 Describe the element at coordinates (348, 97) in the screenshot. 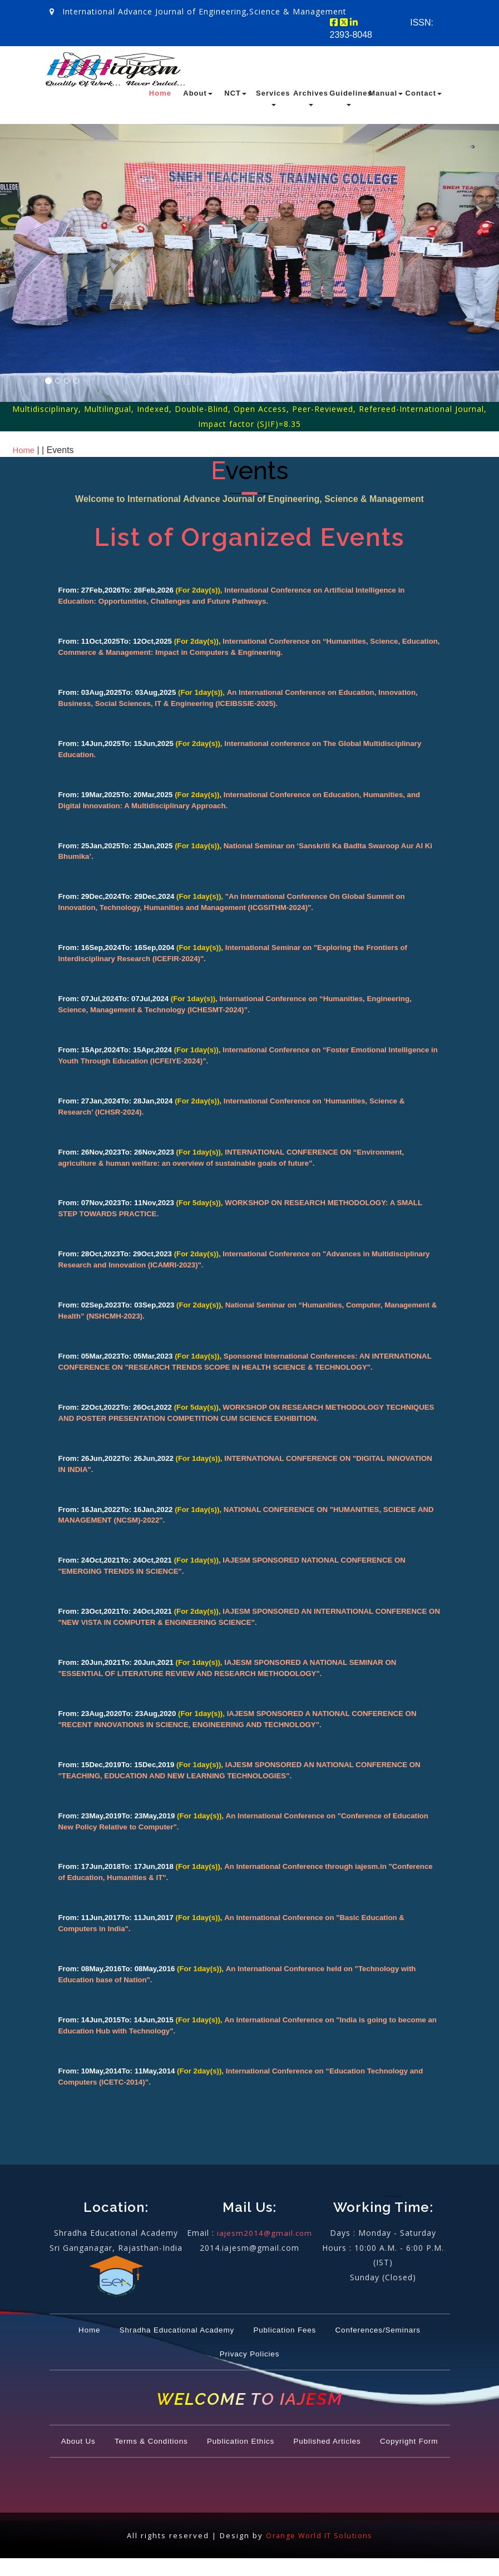

I see `Guidelines` at that location.